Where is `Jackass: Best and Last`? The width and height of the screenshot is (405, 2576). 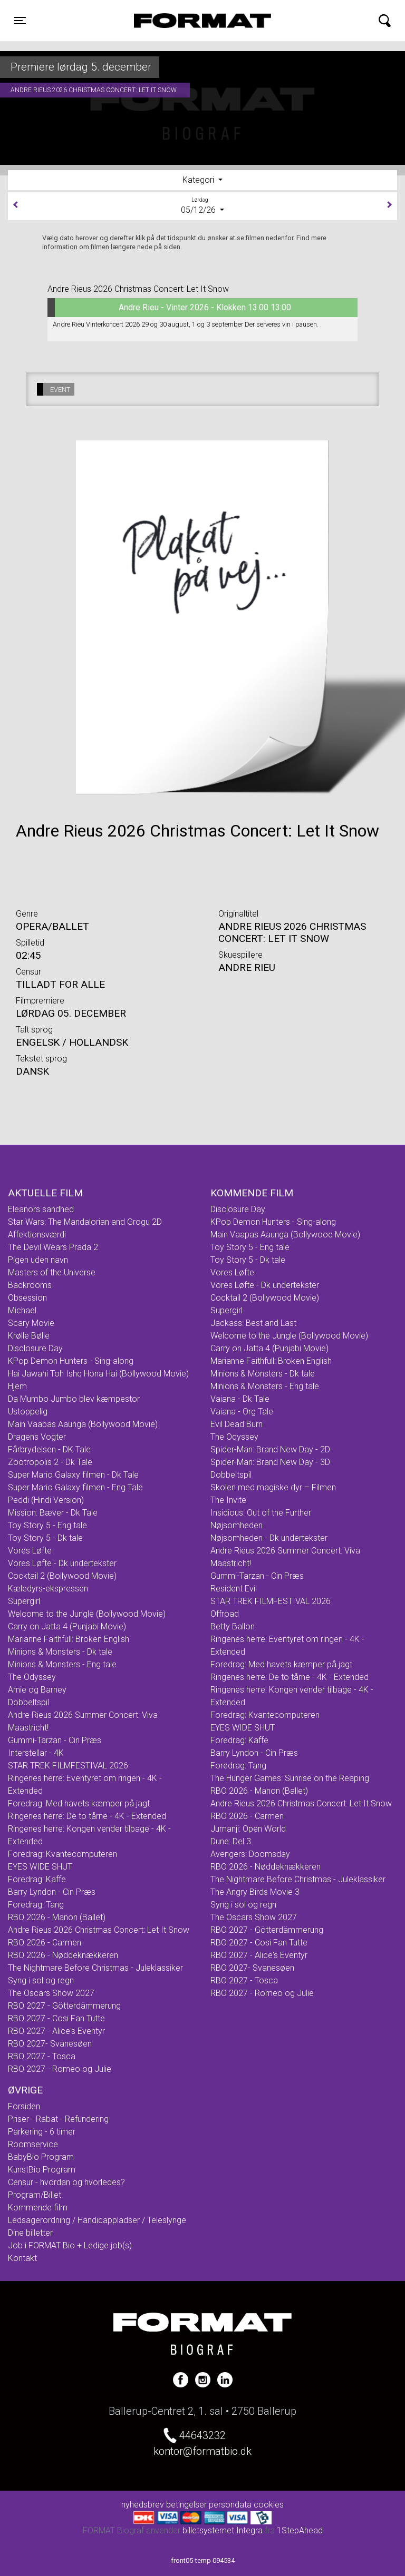
Jackass: Best and Last is located at coordinates (253, 1323).